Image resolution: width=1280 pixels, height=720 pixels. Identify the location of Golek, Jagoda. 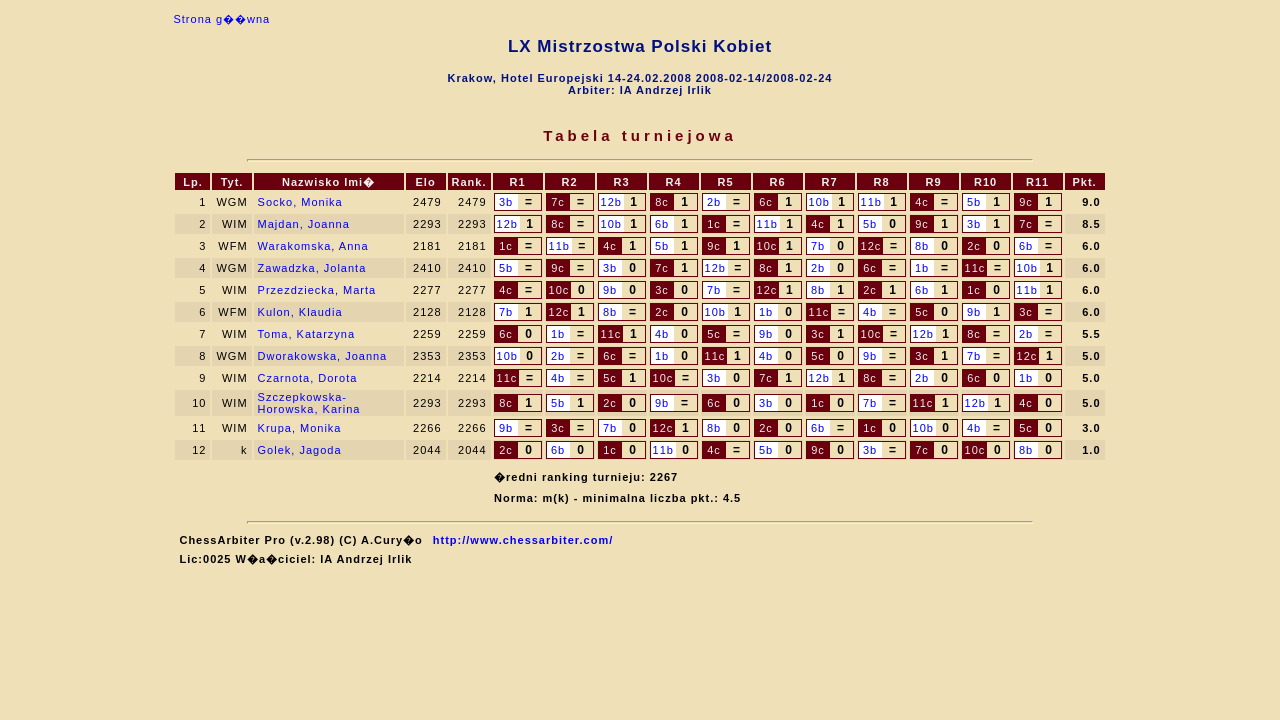
(300, 450).